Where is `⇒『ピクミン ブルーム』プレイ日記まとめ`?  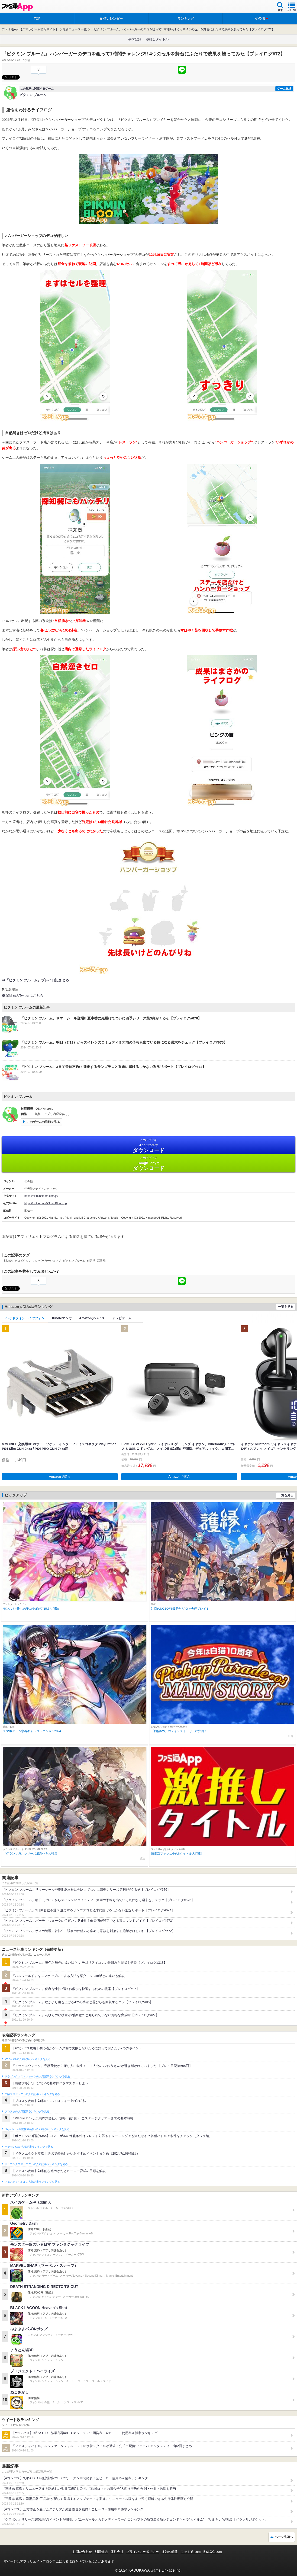 ⇒『ピクミン ブルーム』プレイ日記まとめ is located at coordinates (35, 980).